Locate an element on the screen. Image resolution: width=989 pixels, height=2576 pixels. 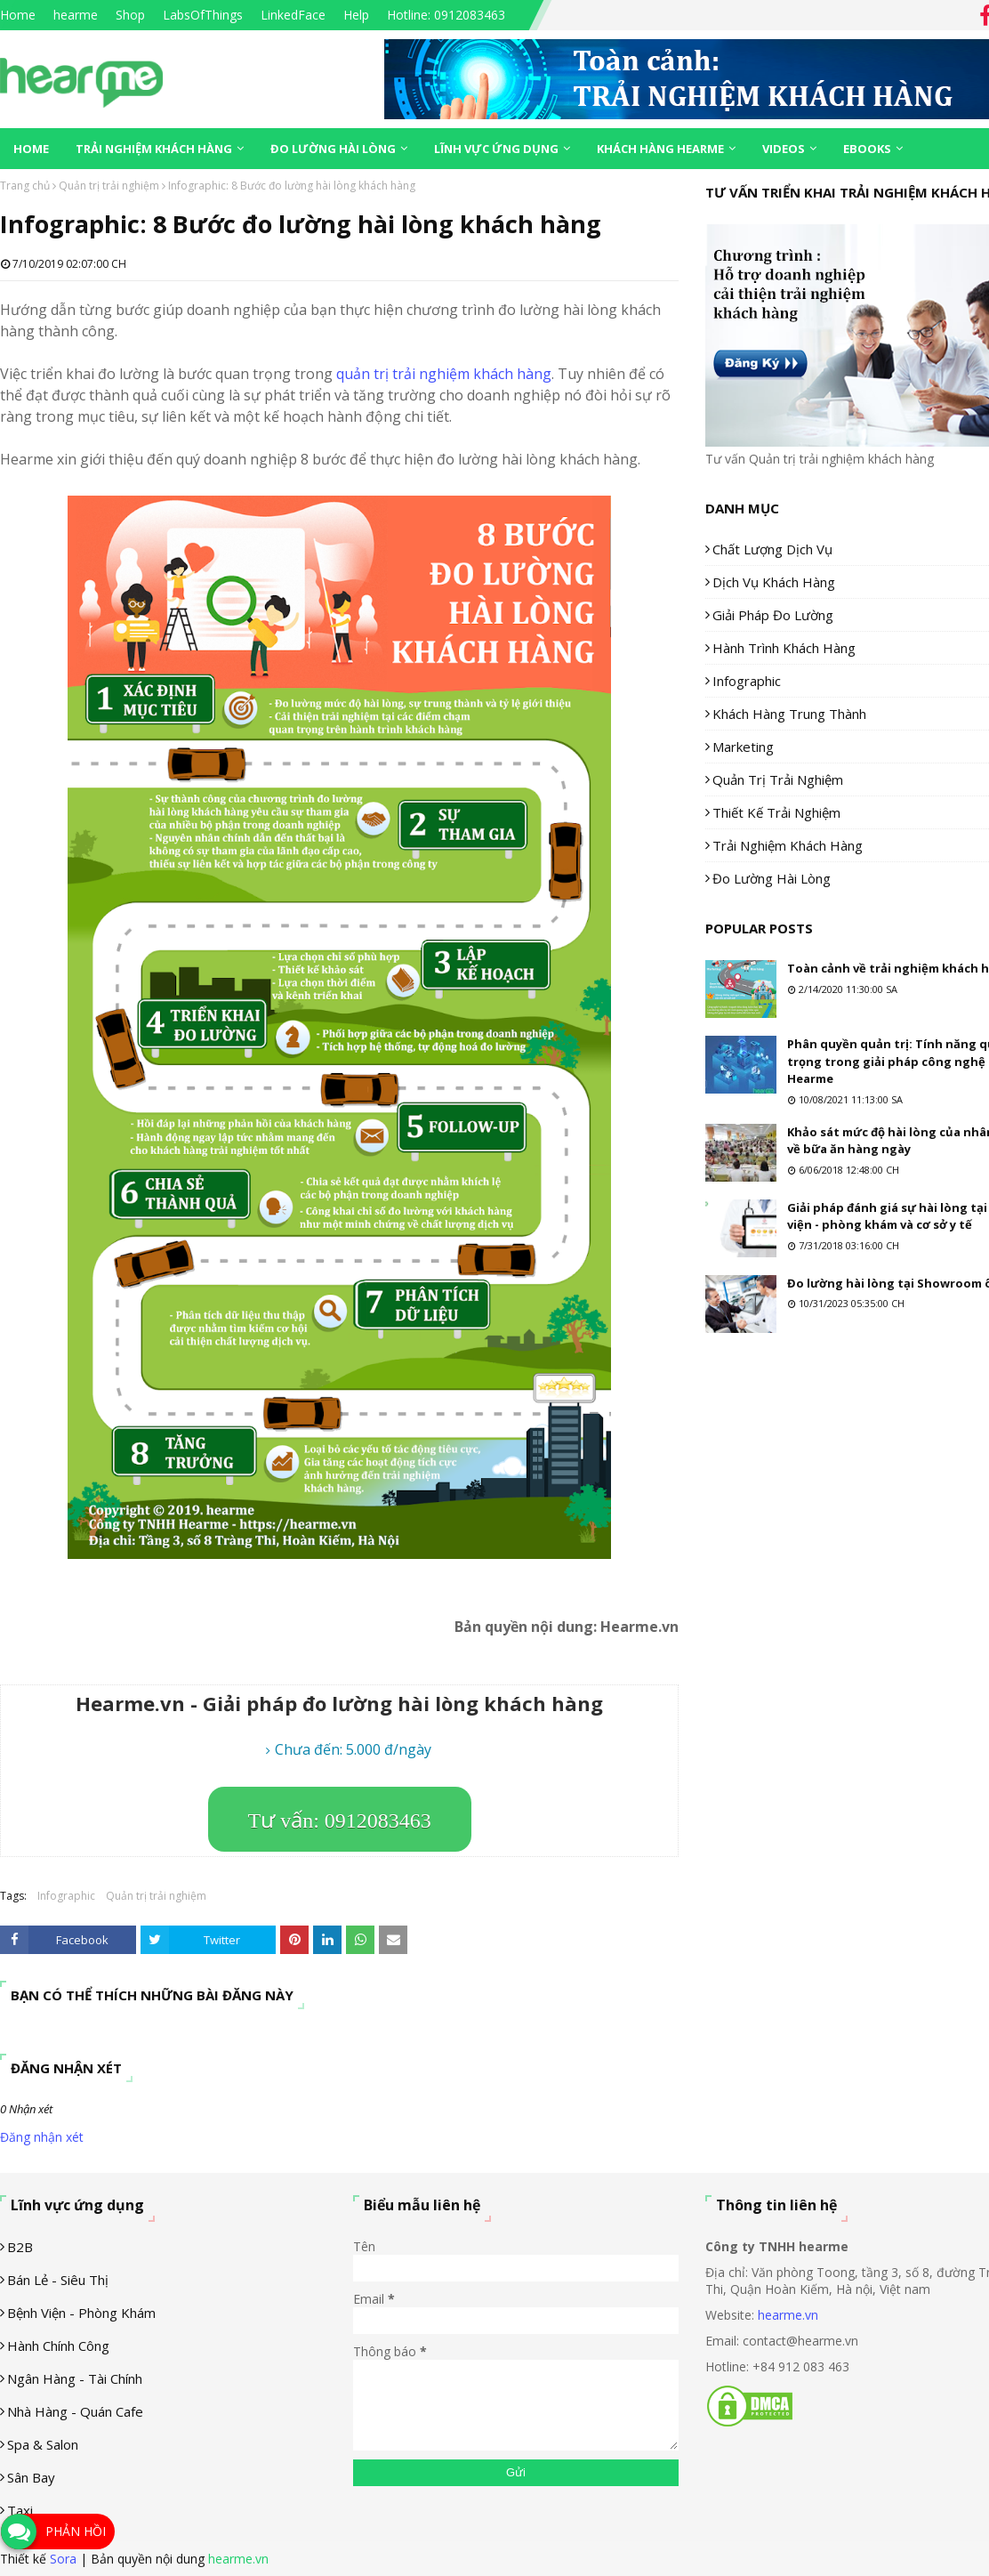
Sân Bay is located at coordinates (31, 2477).